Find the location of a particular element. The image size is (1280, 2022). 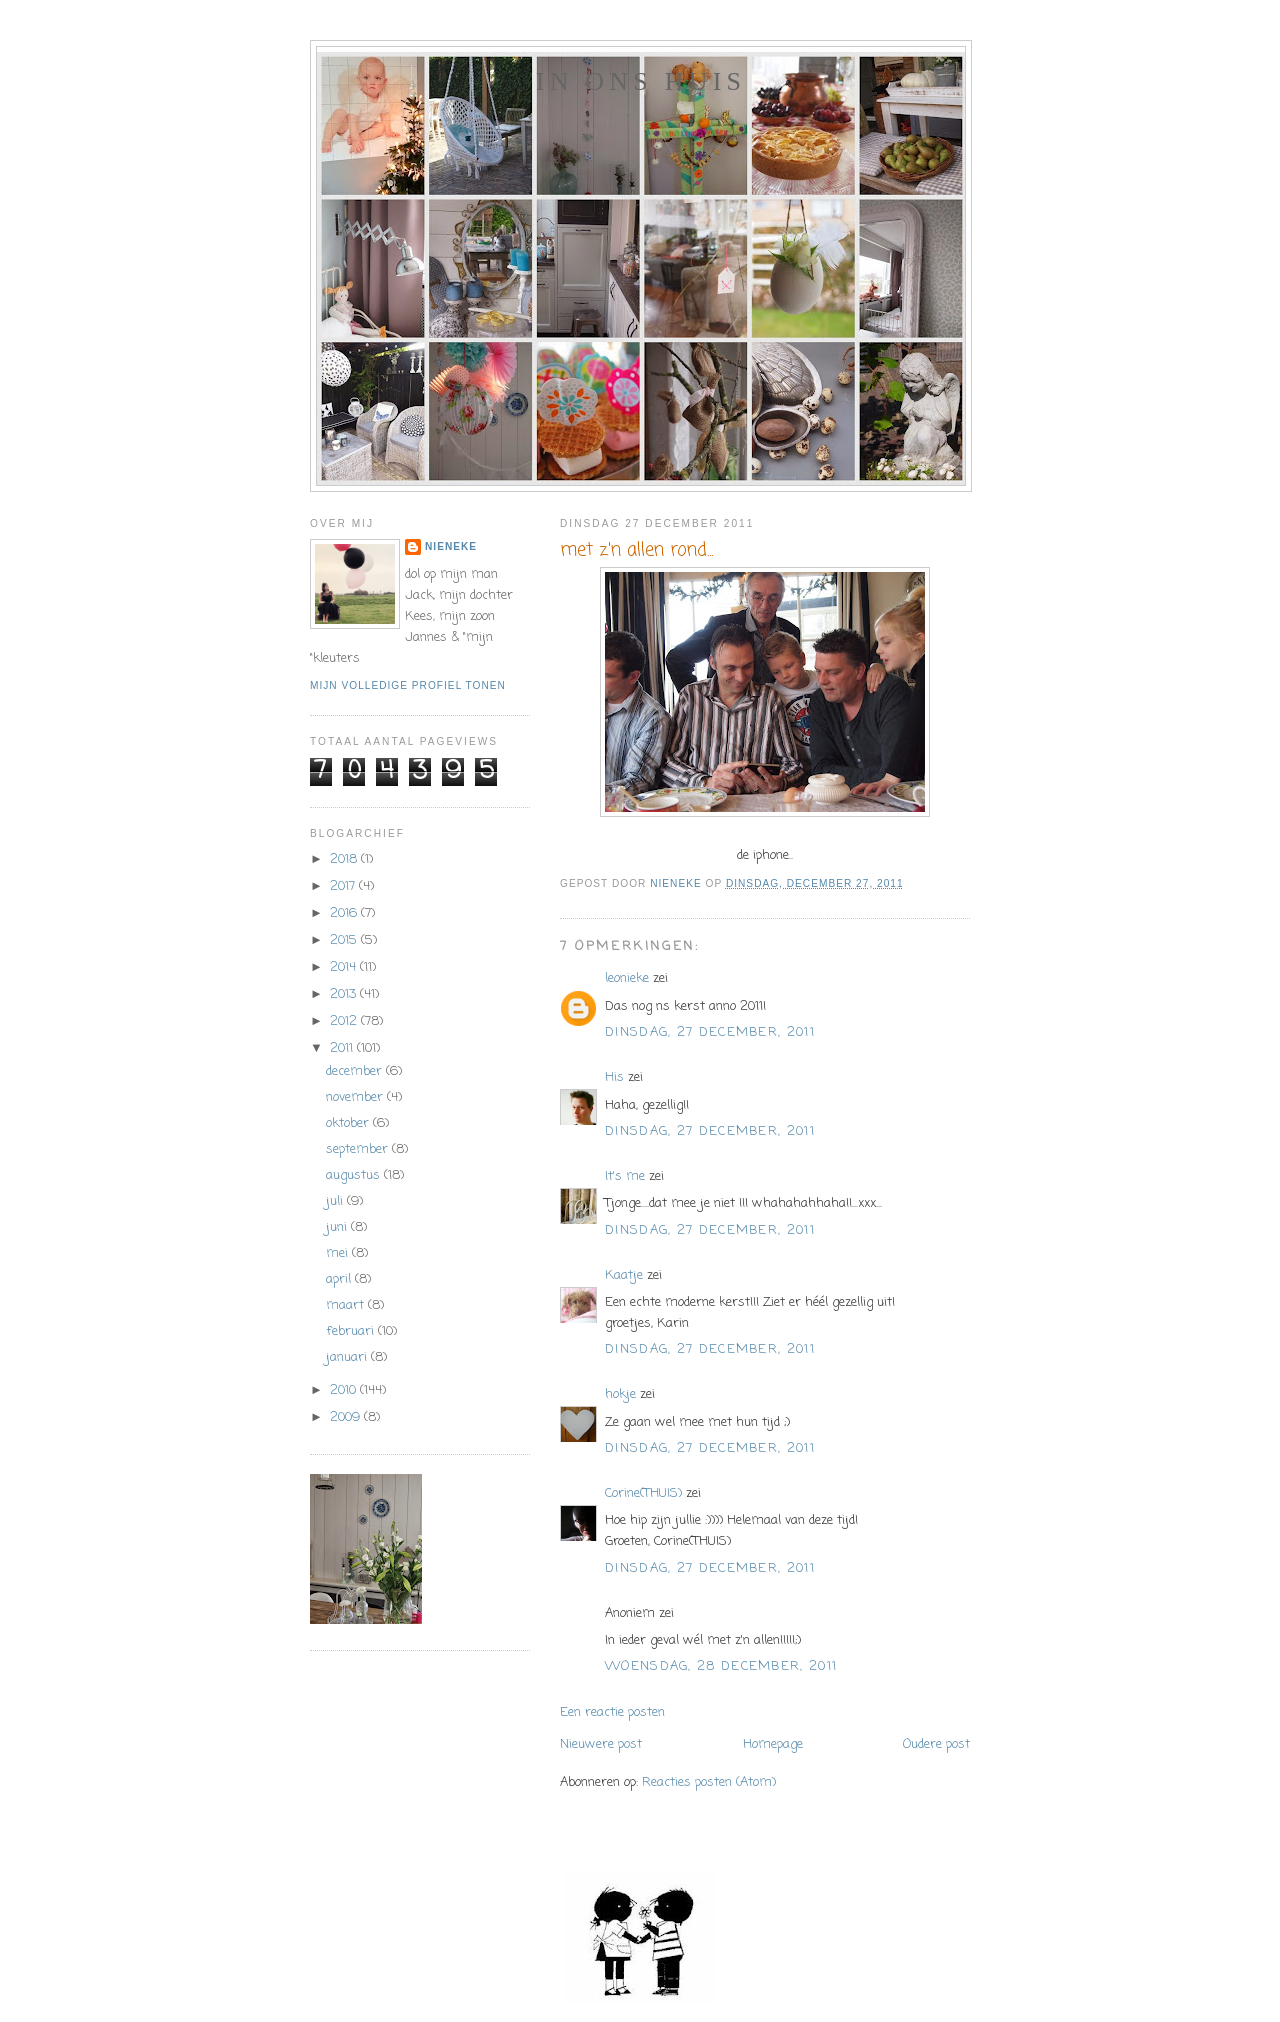

2009 is located at coordinates (347, 1417).